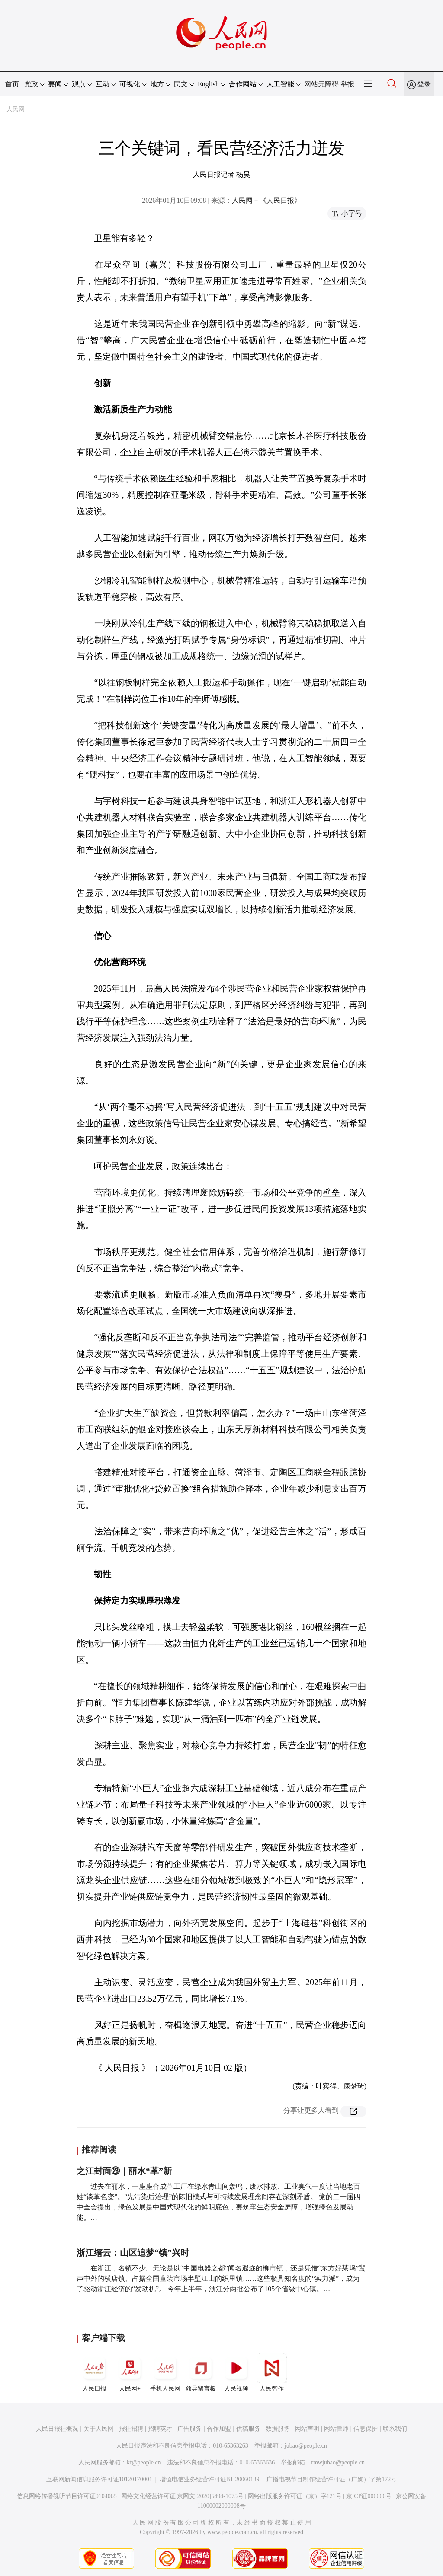 This screenshot has height=2576, width=443. Describe the element at coordinates (307, 2429) in the screenshot. I see `网站声明` at that location.